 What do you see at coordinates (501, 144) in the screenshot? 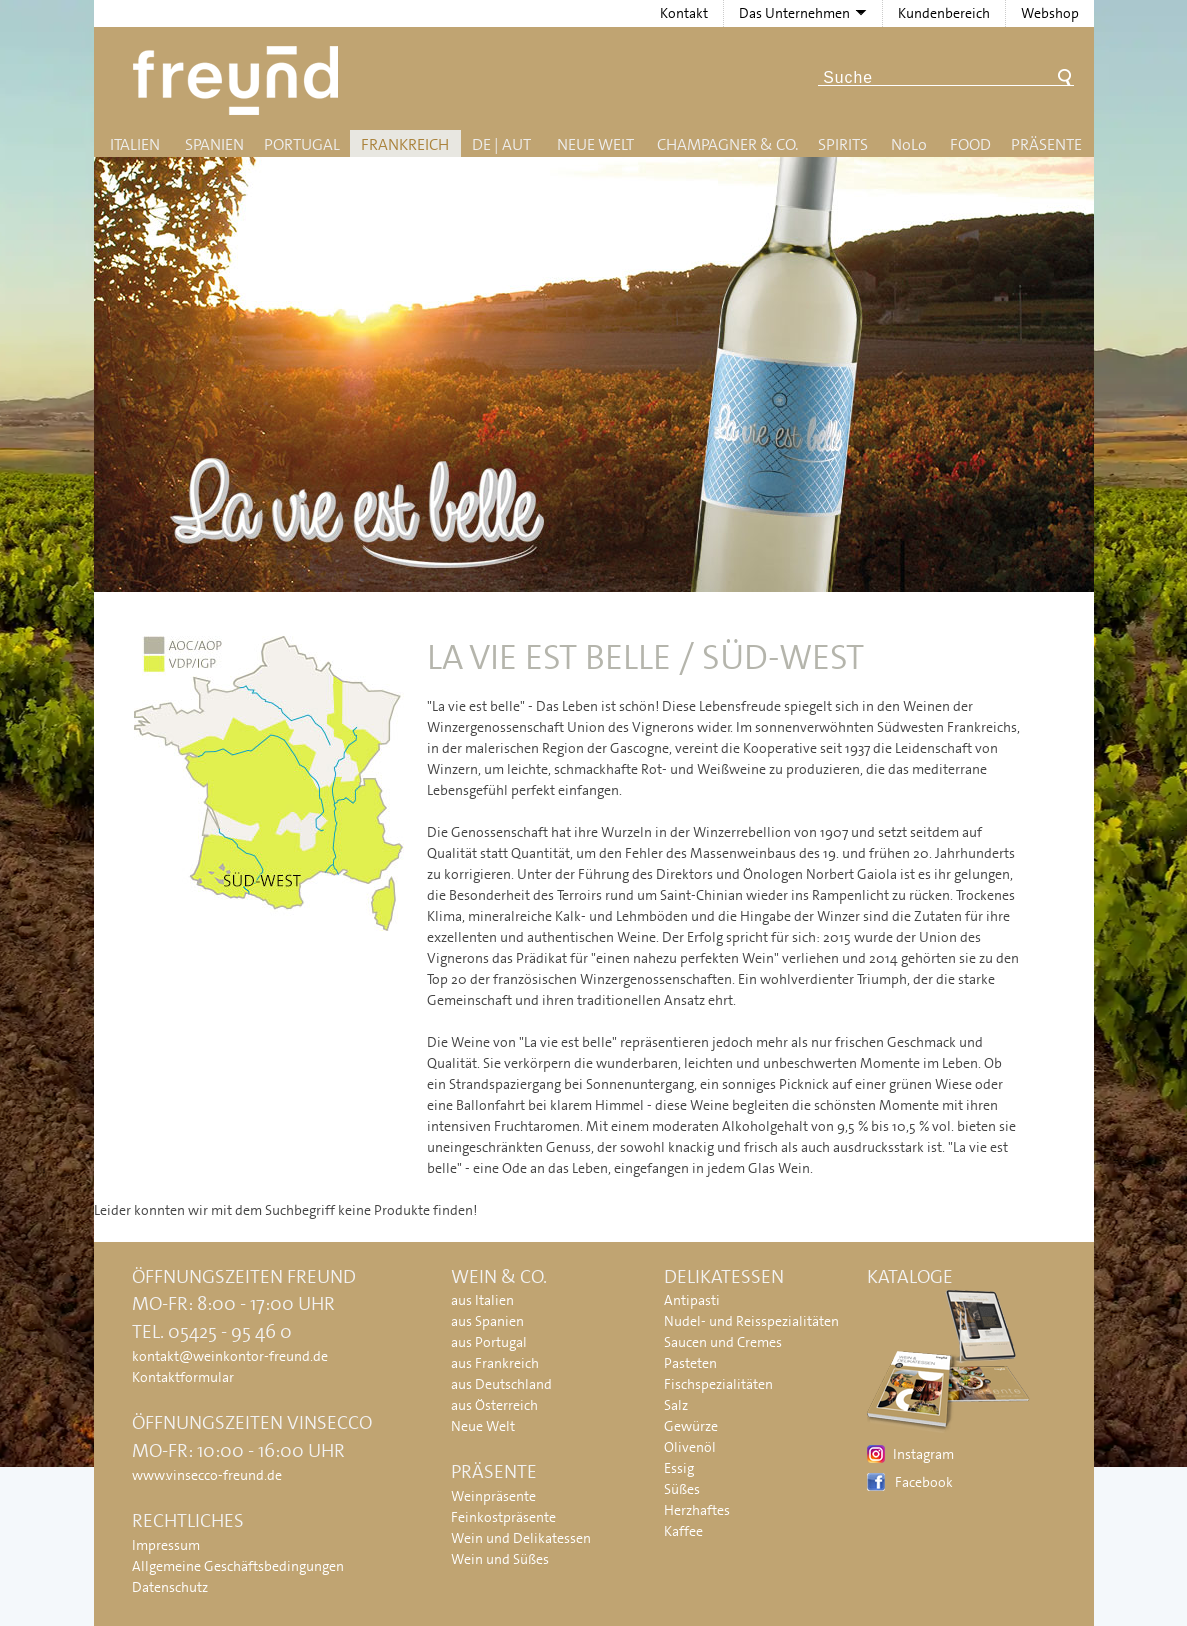
I see `DE | AUT` at bounding box center [501, 144].